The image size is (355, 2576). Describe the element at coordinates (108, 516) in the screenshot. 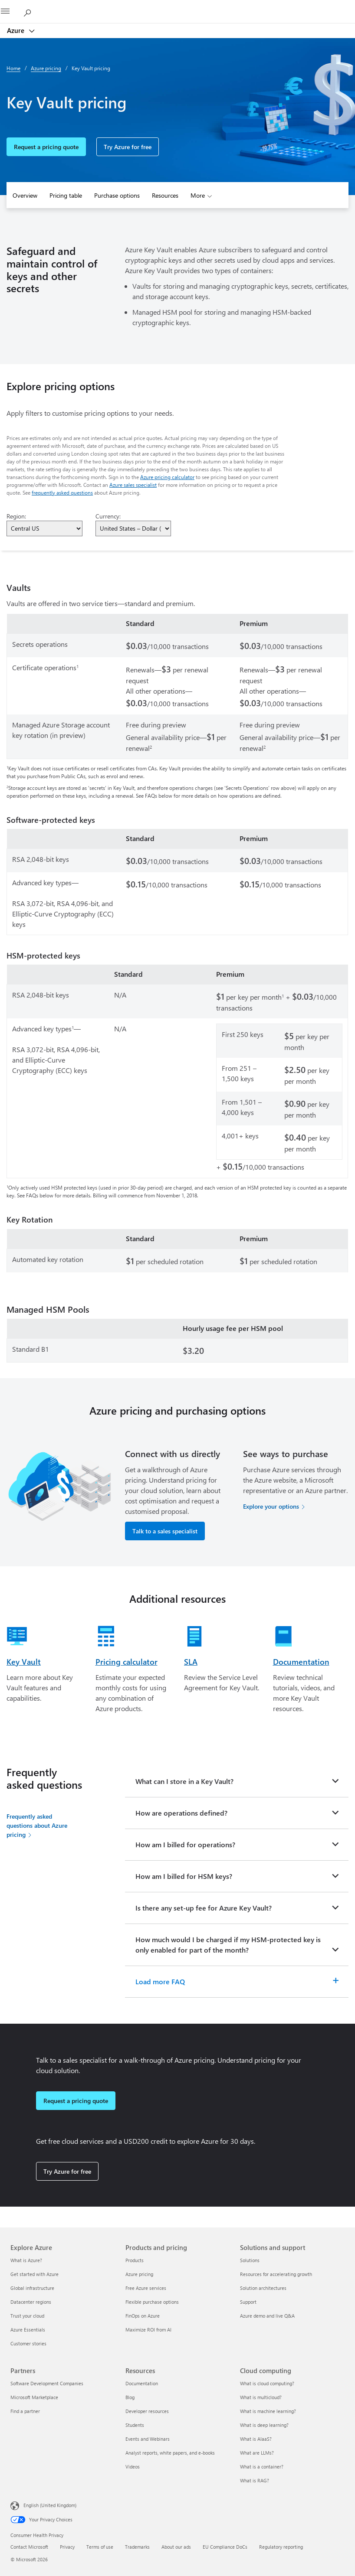

I see `Currency:` at that location.